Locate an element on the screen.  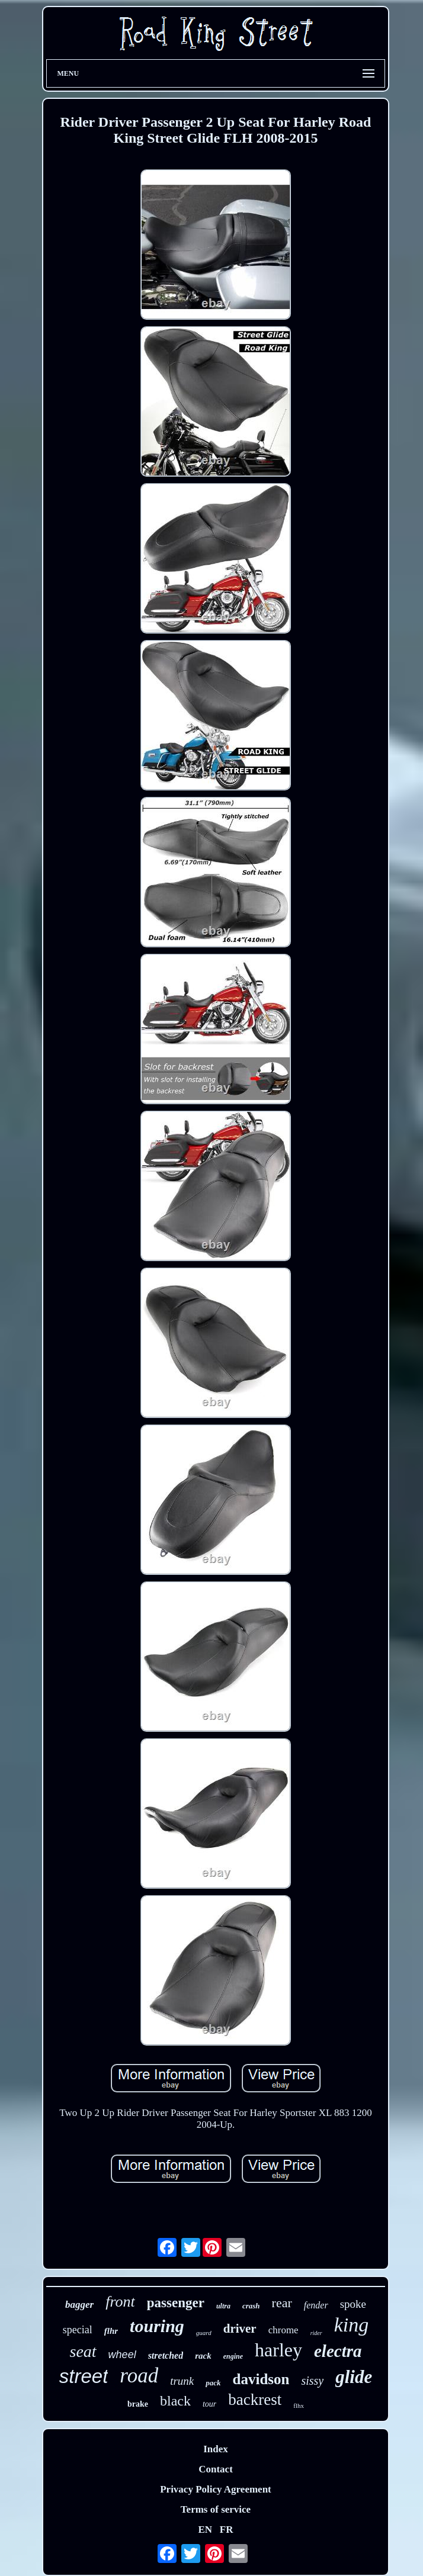
road is located at coordinates (139, 2375).